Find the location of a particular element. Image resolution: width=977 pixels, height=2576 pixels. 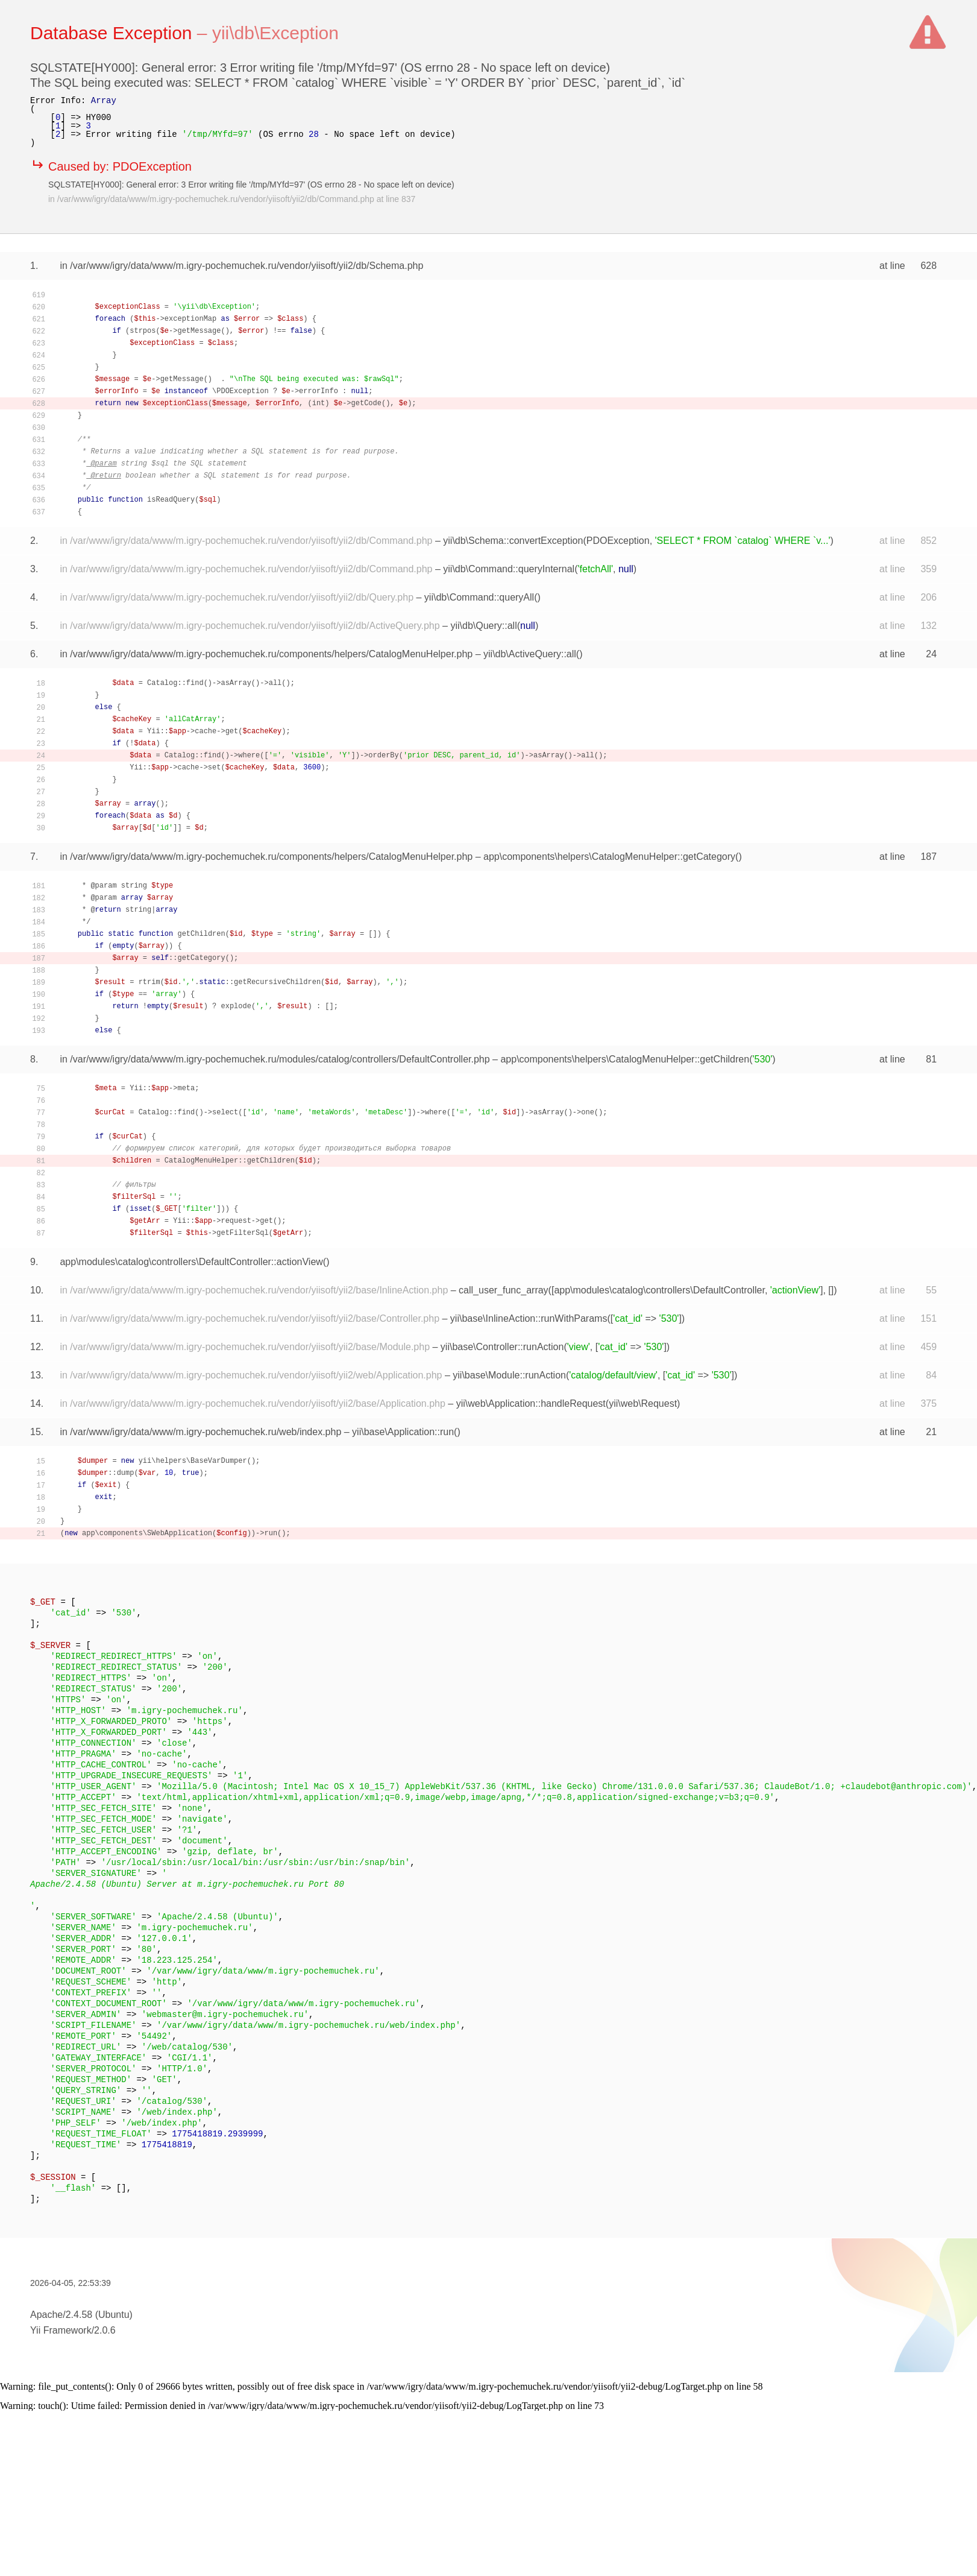

yii\db\Command::queryAll is located at coordinates (479, 597).